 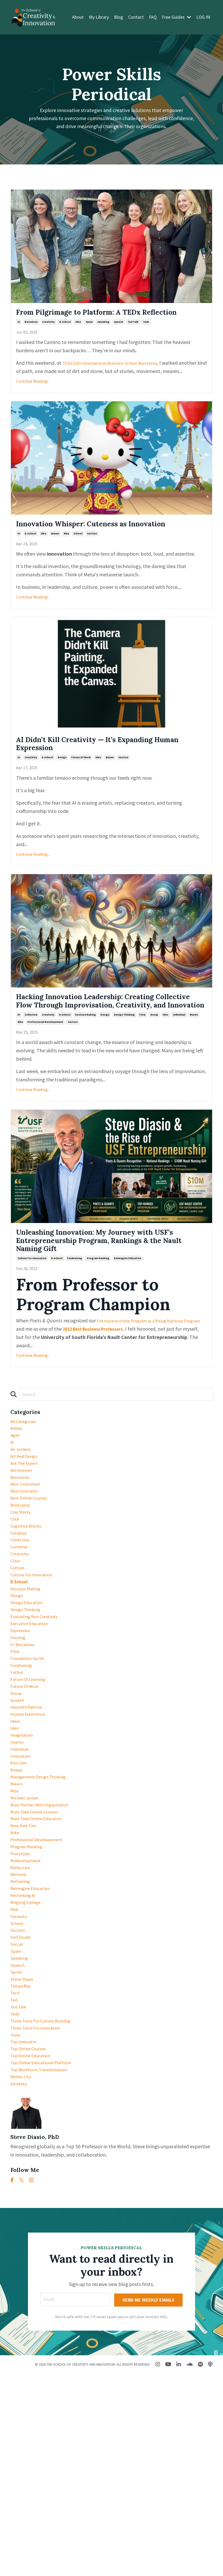 What do you see at coordinates (14, 2073) in the screenshot?
I see `risk` at bounding box center [14, 2073].